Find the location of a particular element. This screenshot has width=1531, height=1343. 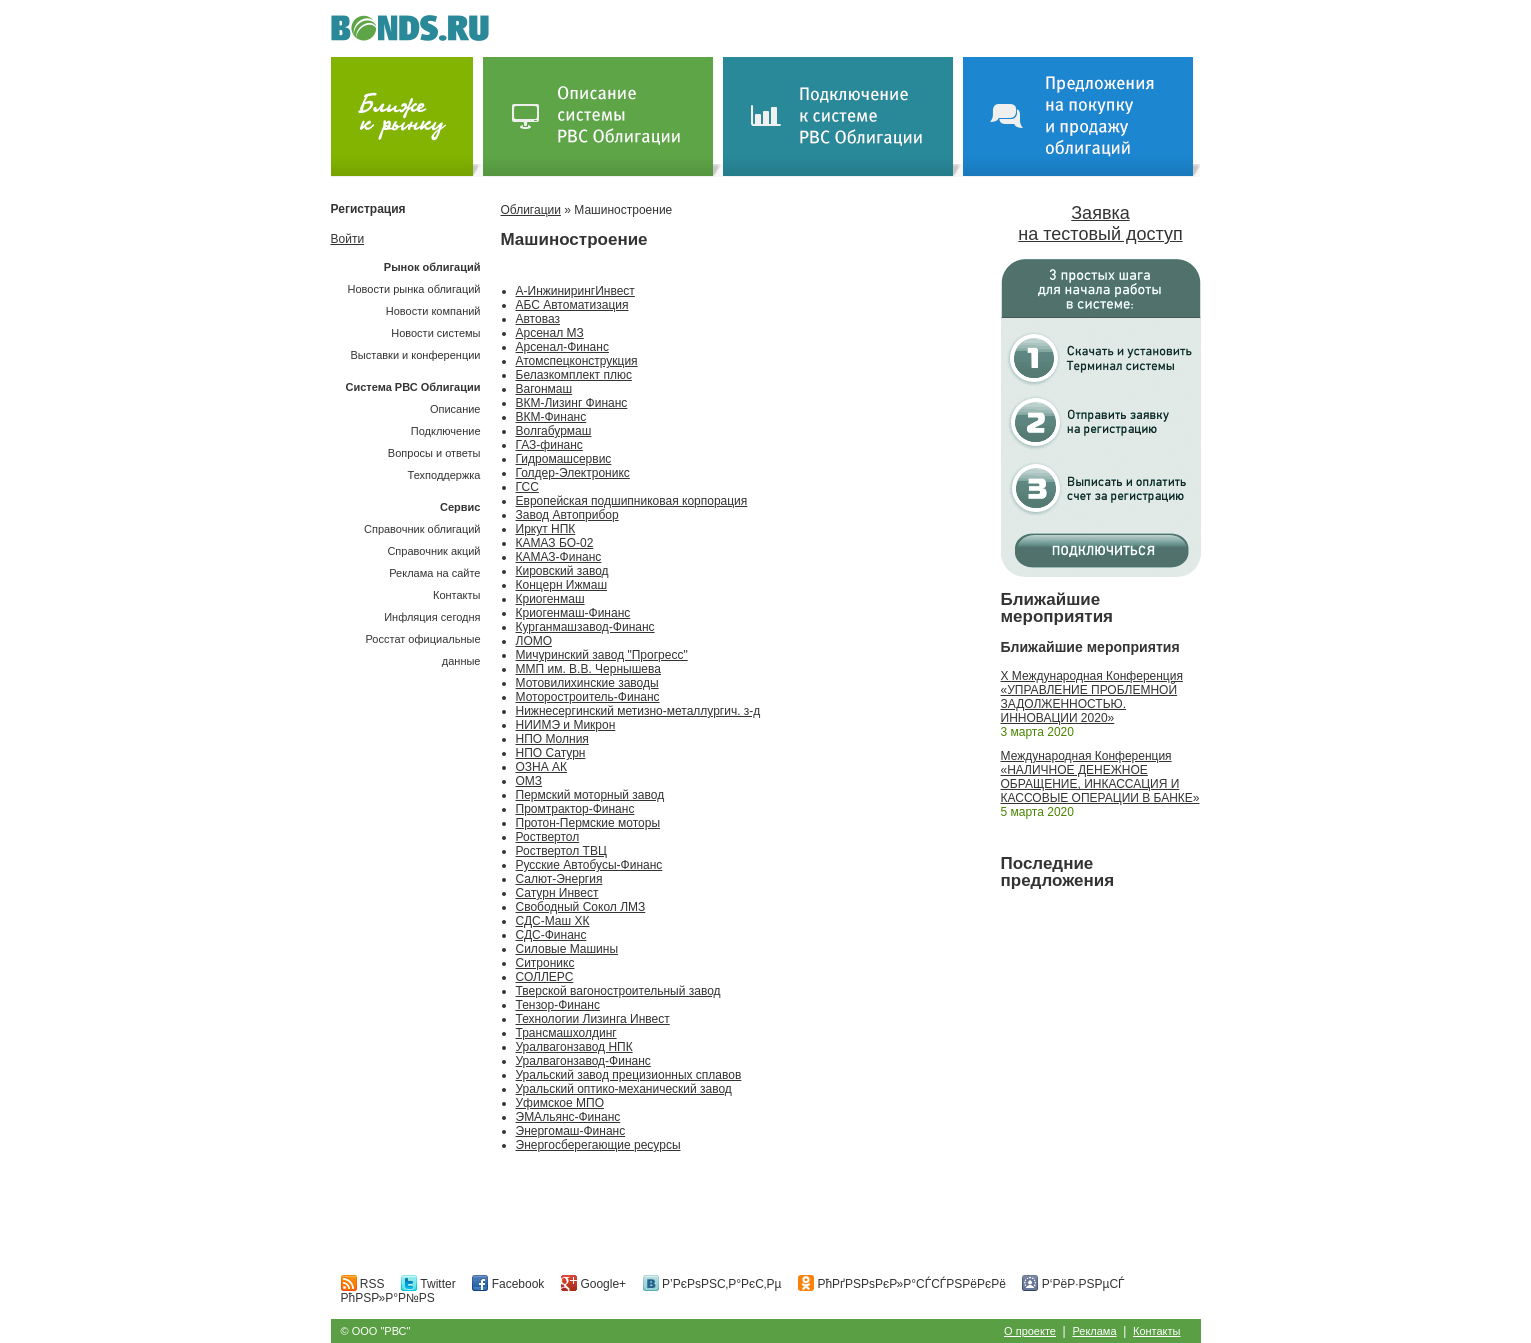

ОЗНА АК is located at coordinates (542, 767).